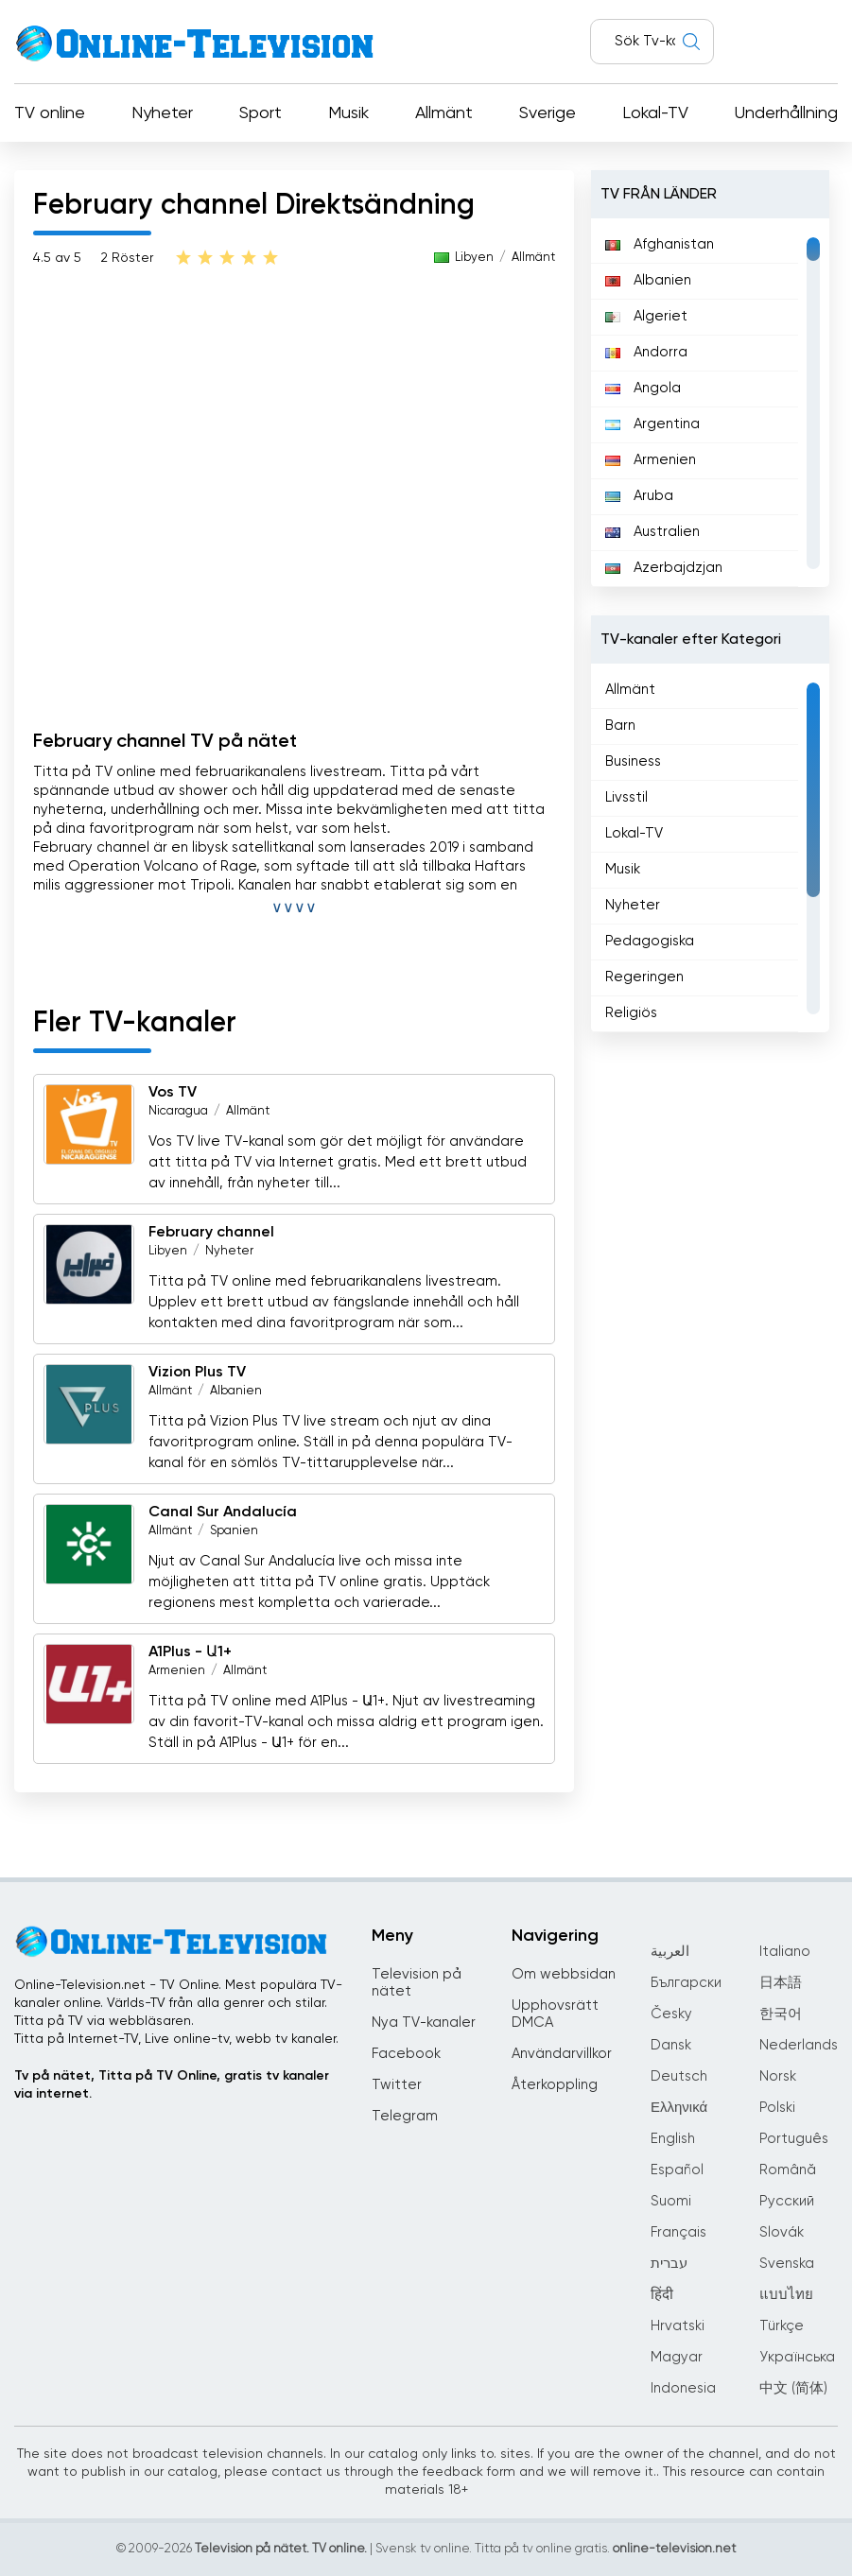 This screenshot has width=852, height=2576. Describe the element at coordinates (798, 2045) in the screenshot. I see `Nederlands` at that location.